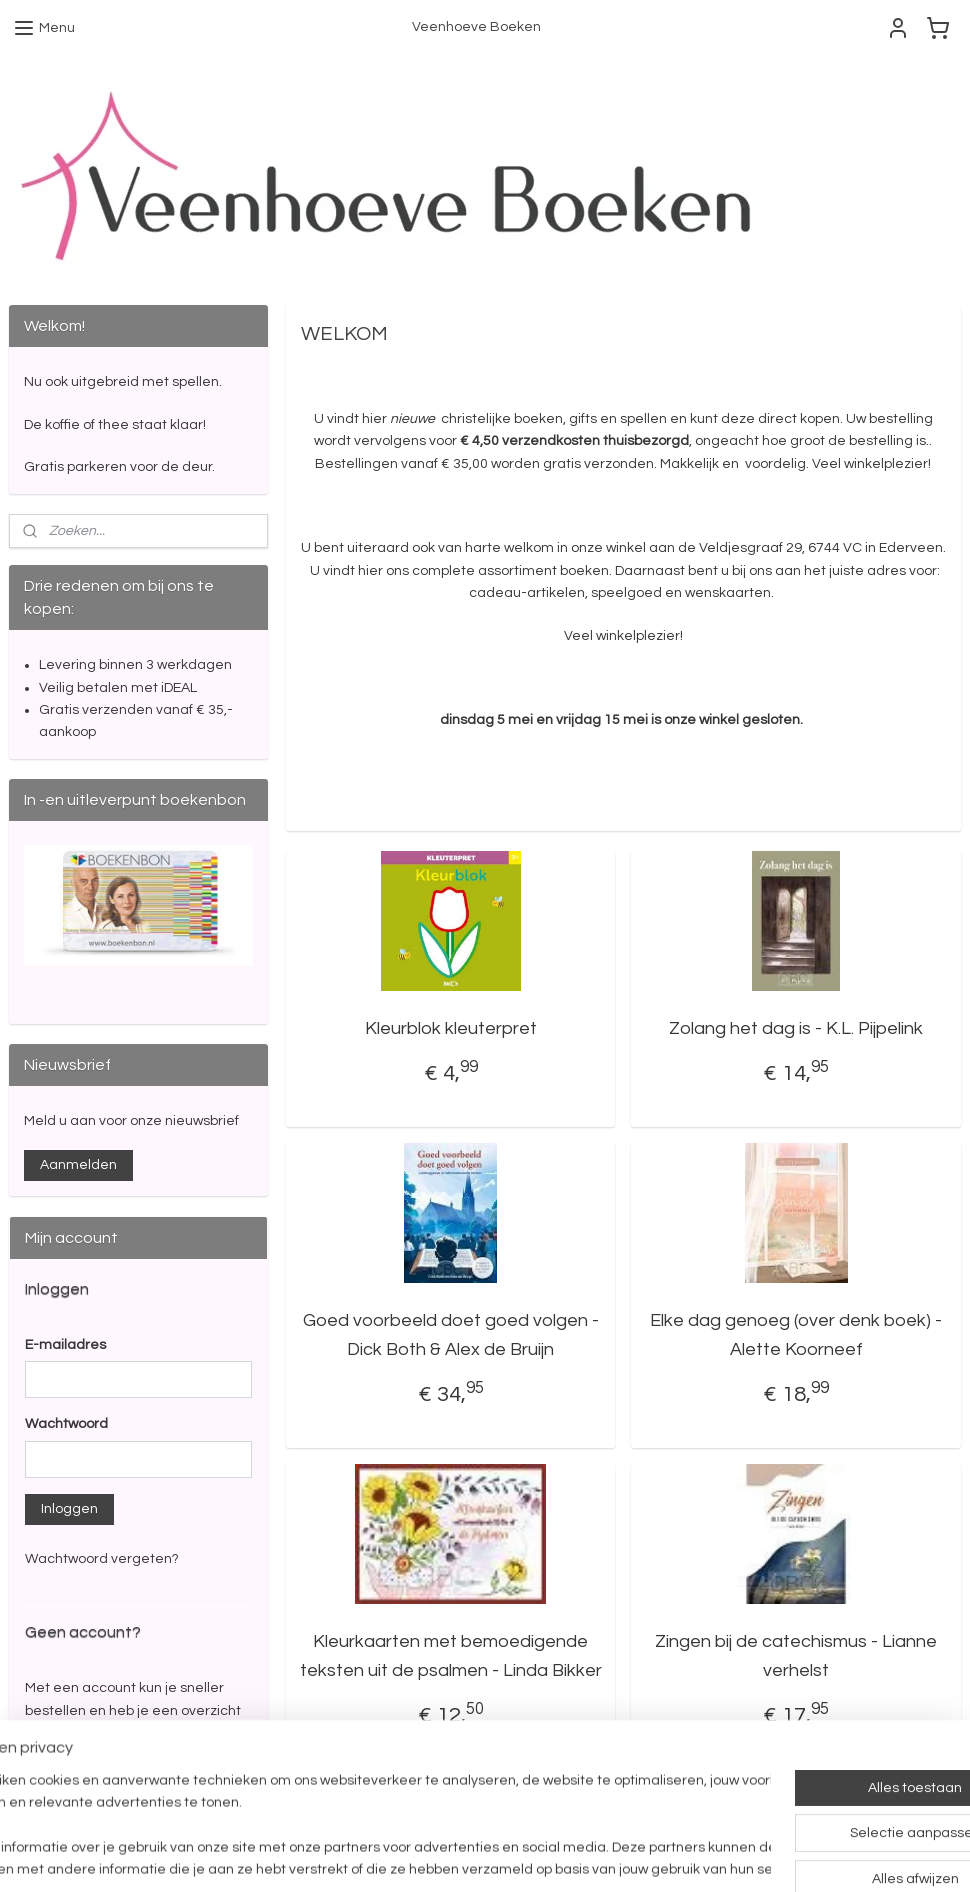 The width and height of the screenshot is (970, 1892). What do you see at coordinates (451, 1028) in the screenshot?
I see `Kleurblok kleuterpret` at bounding box center [451, 1028].